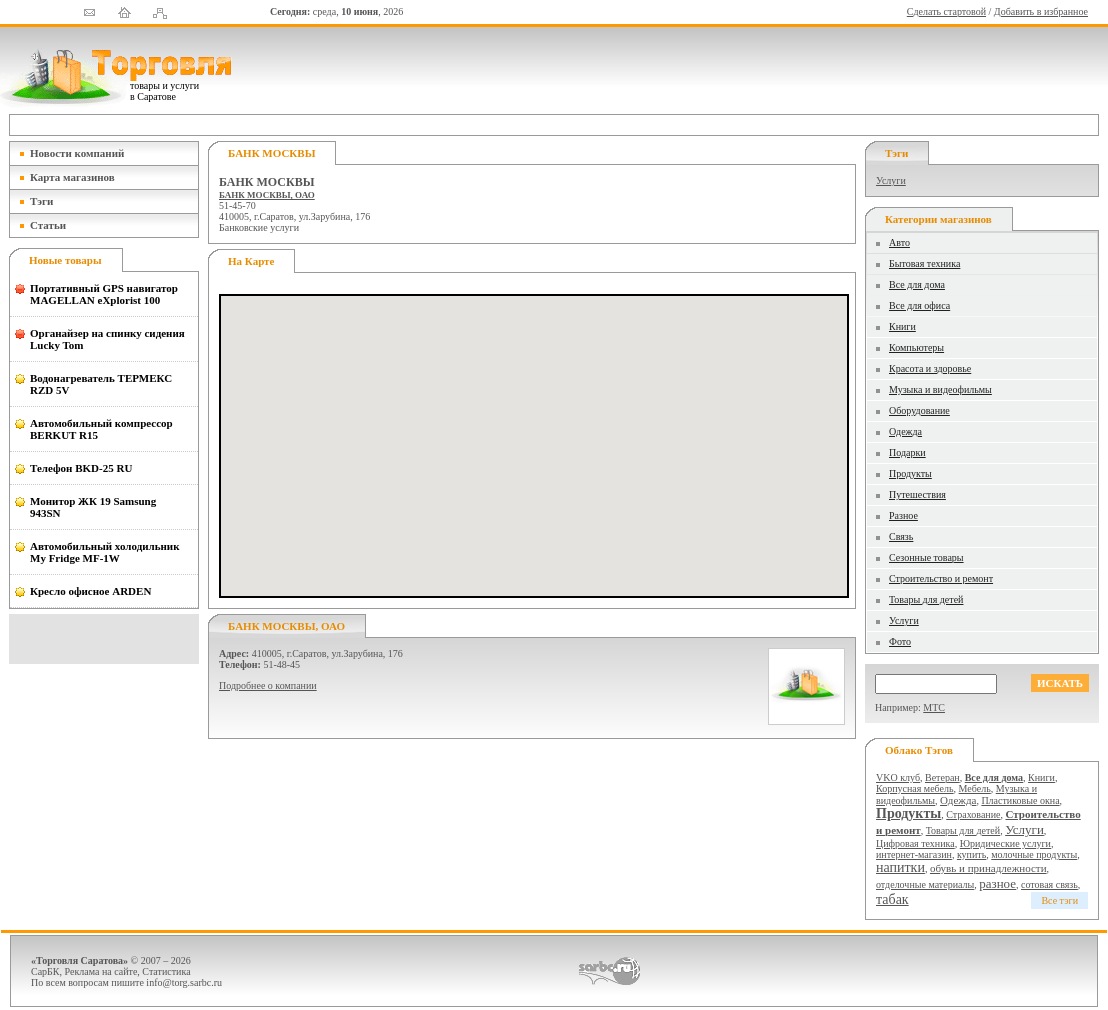 The image size is (1108, 1010). I want to click on Кресло офисное ARDEN, so click(90, 591).